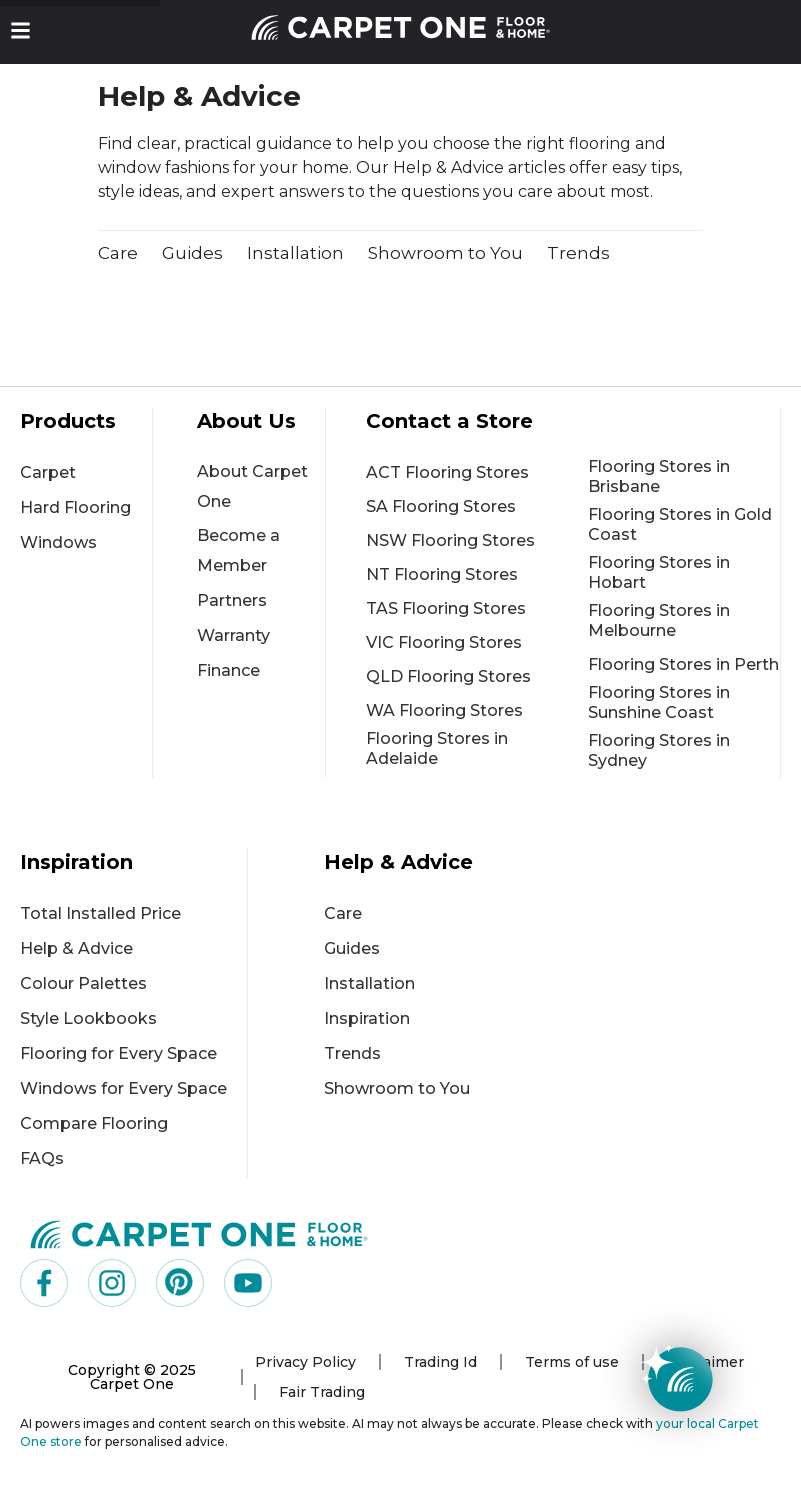 The height and width of the screenshot is (1503, 801). Describe the element at coordinates (446, 608) in the screenshot. I see `TAS Flooring Stores` at that location.